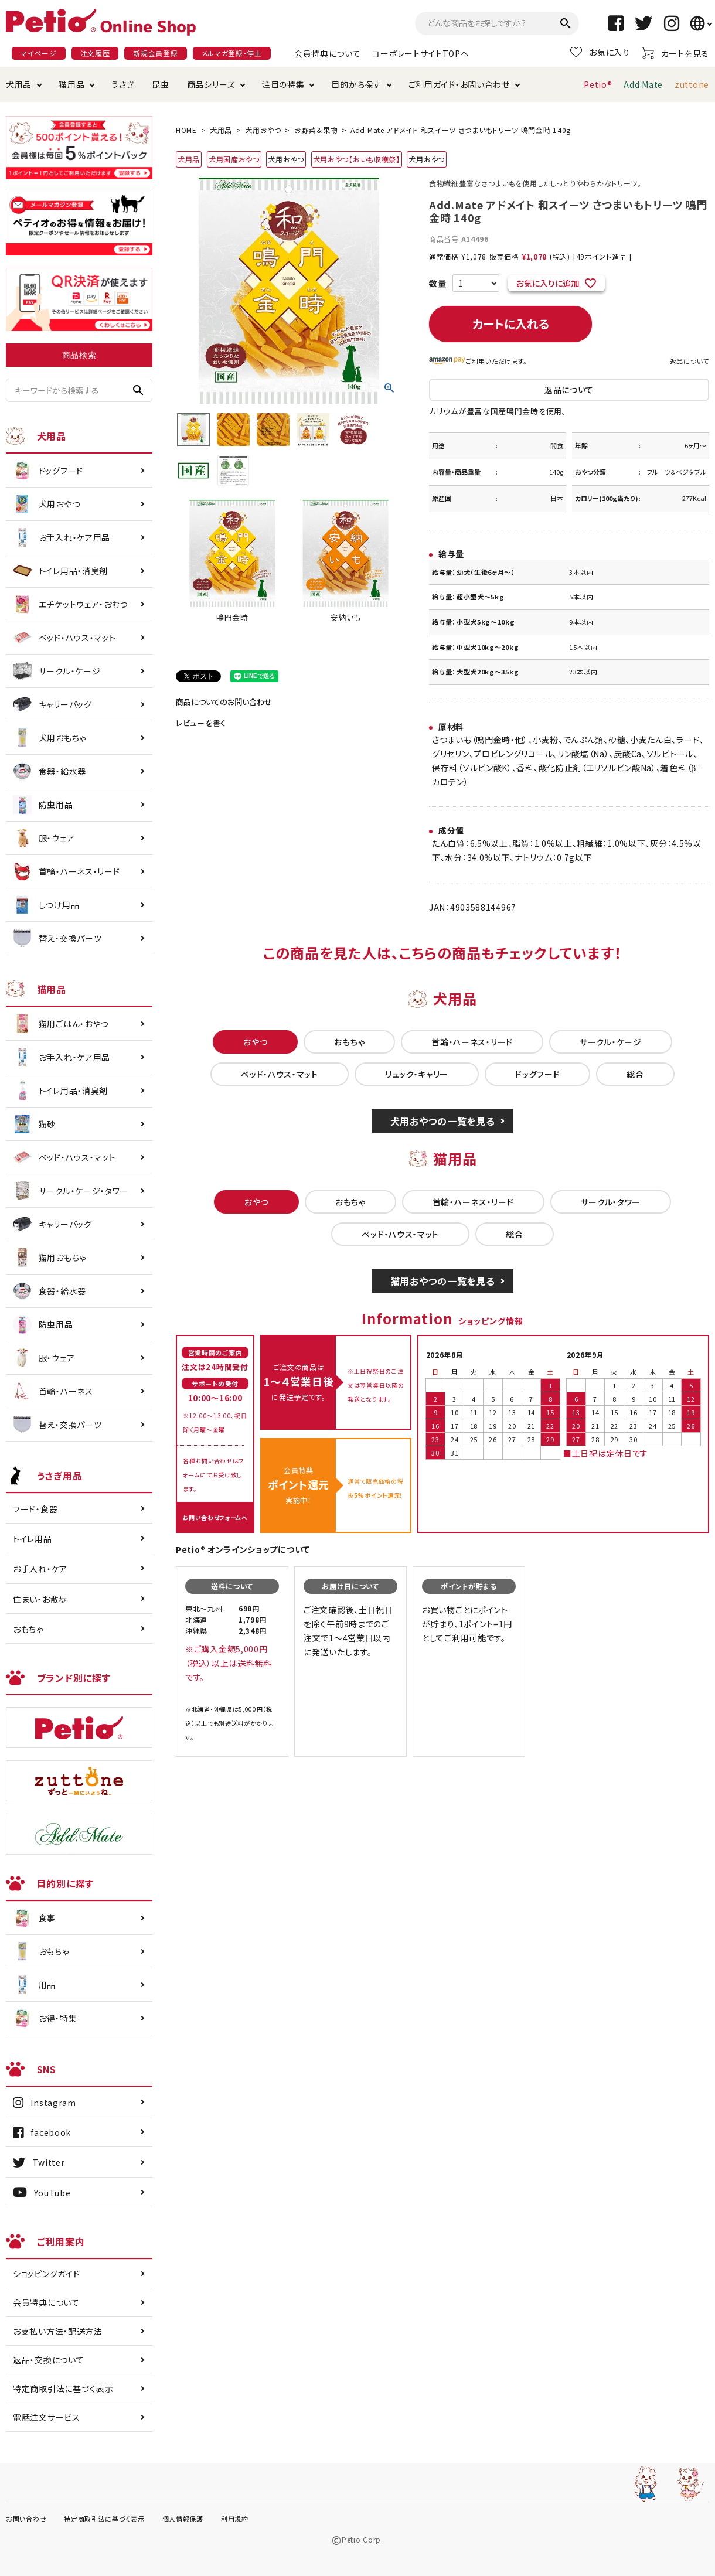 The image size is (715, 2576). Describe the element at coordinates (26, 2518) in the screenshot. I see `お問い合わせ` at that location.